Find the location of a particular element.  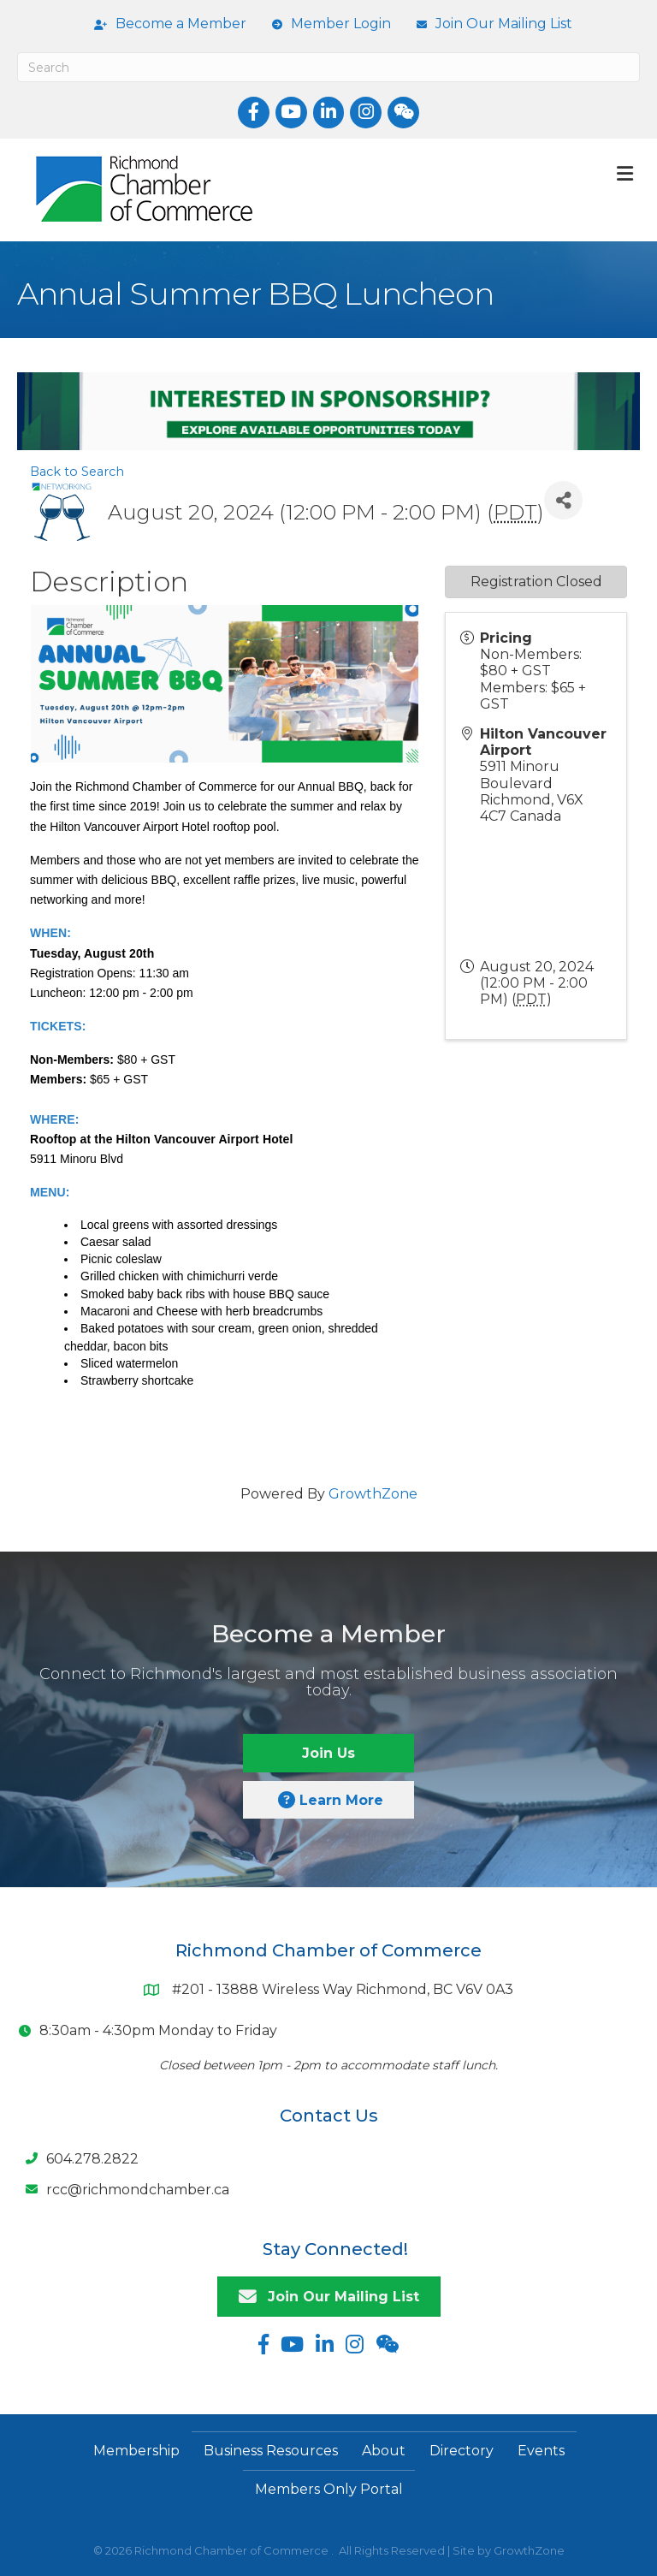

Membership is located at coordinates (136, 2450).